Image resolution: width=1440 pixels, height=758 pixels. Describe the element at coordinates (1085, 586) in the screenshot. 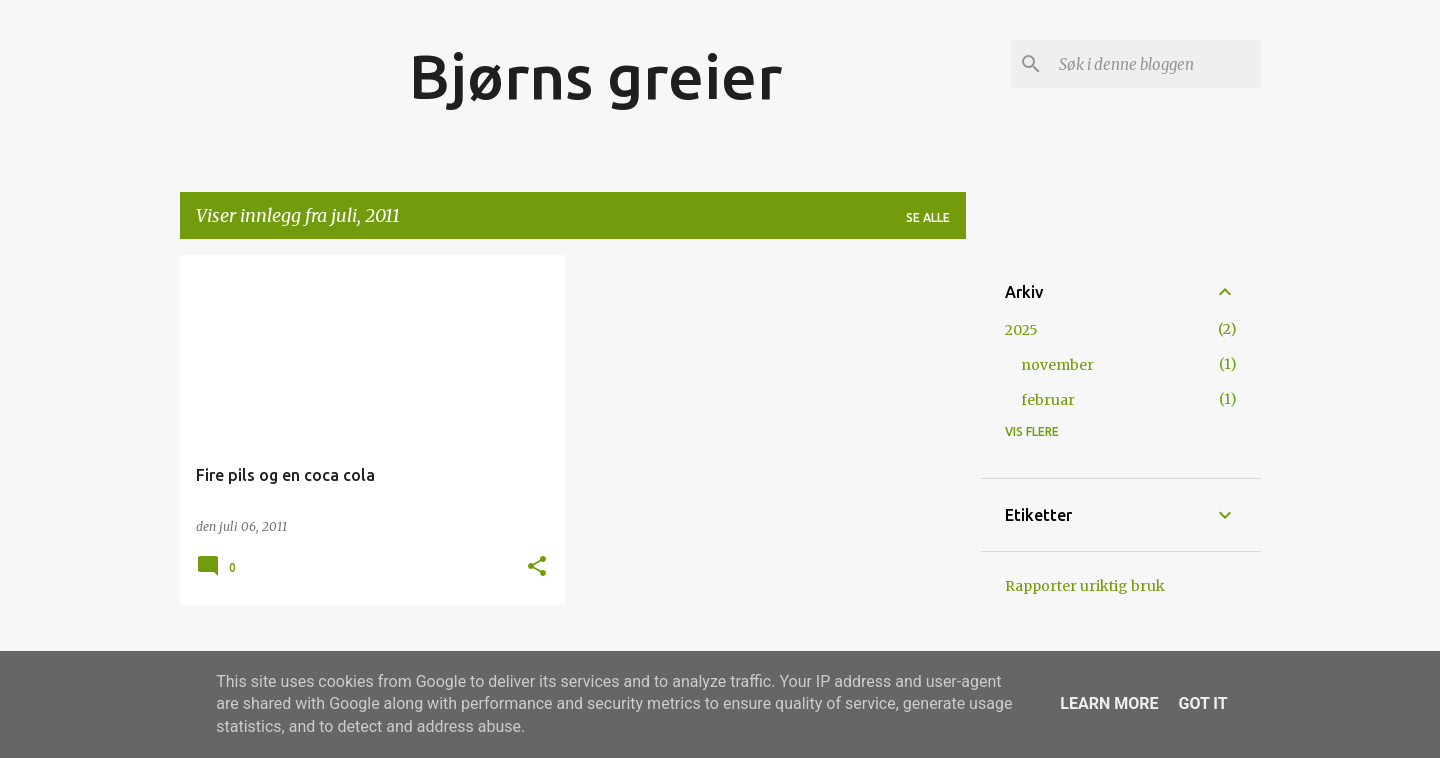

I see `Rapporter uriktig bruk` at that location.